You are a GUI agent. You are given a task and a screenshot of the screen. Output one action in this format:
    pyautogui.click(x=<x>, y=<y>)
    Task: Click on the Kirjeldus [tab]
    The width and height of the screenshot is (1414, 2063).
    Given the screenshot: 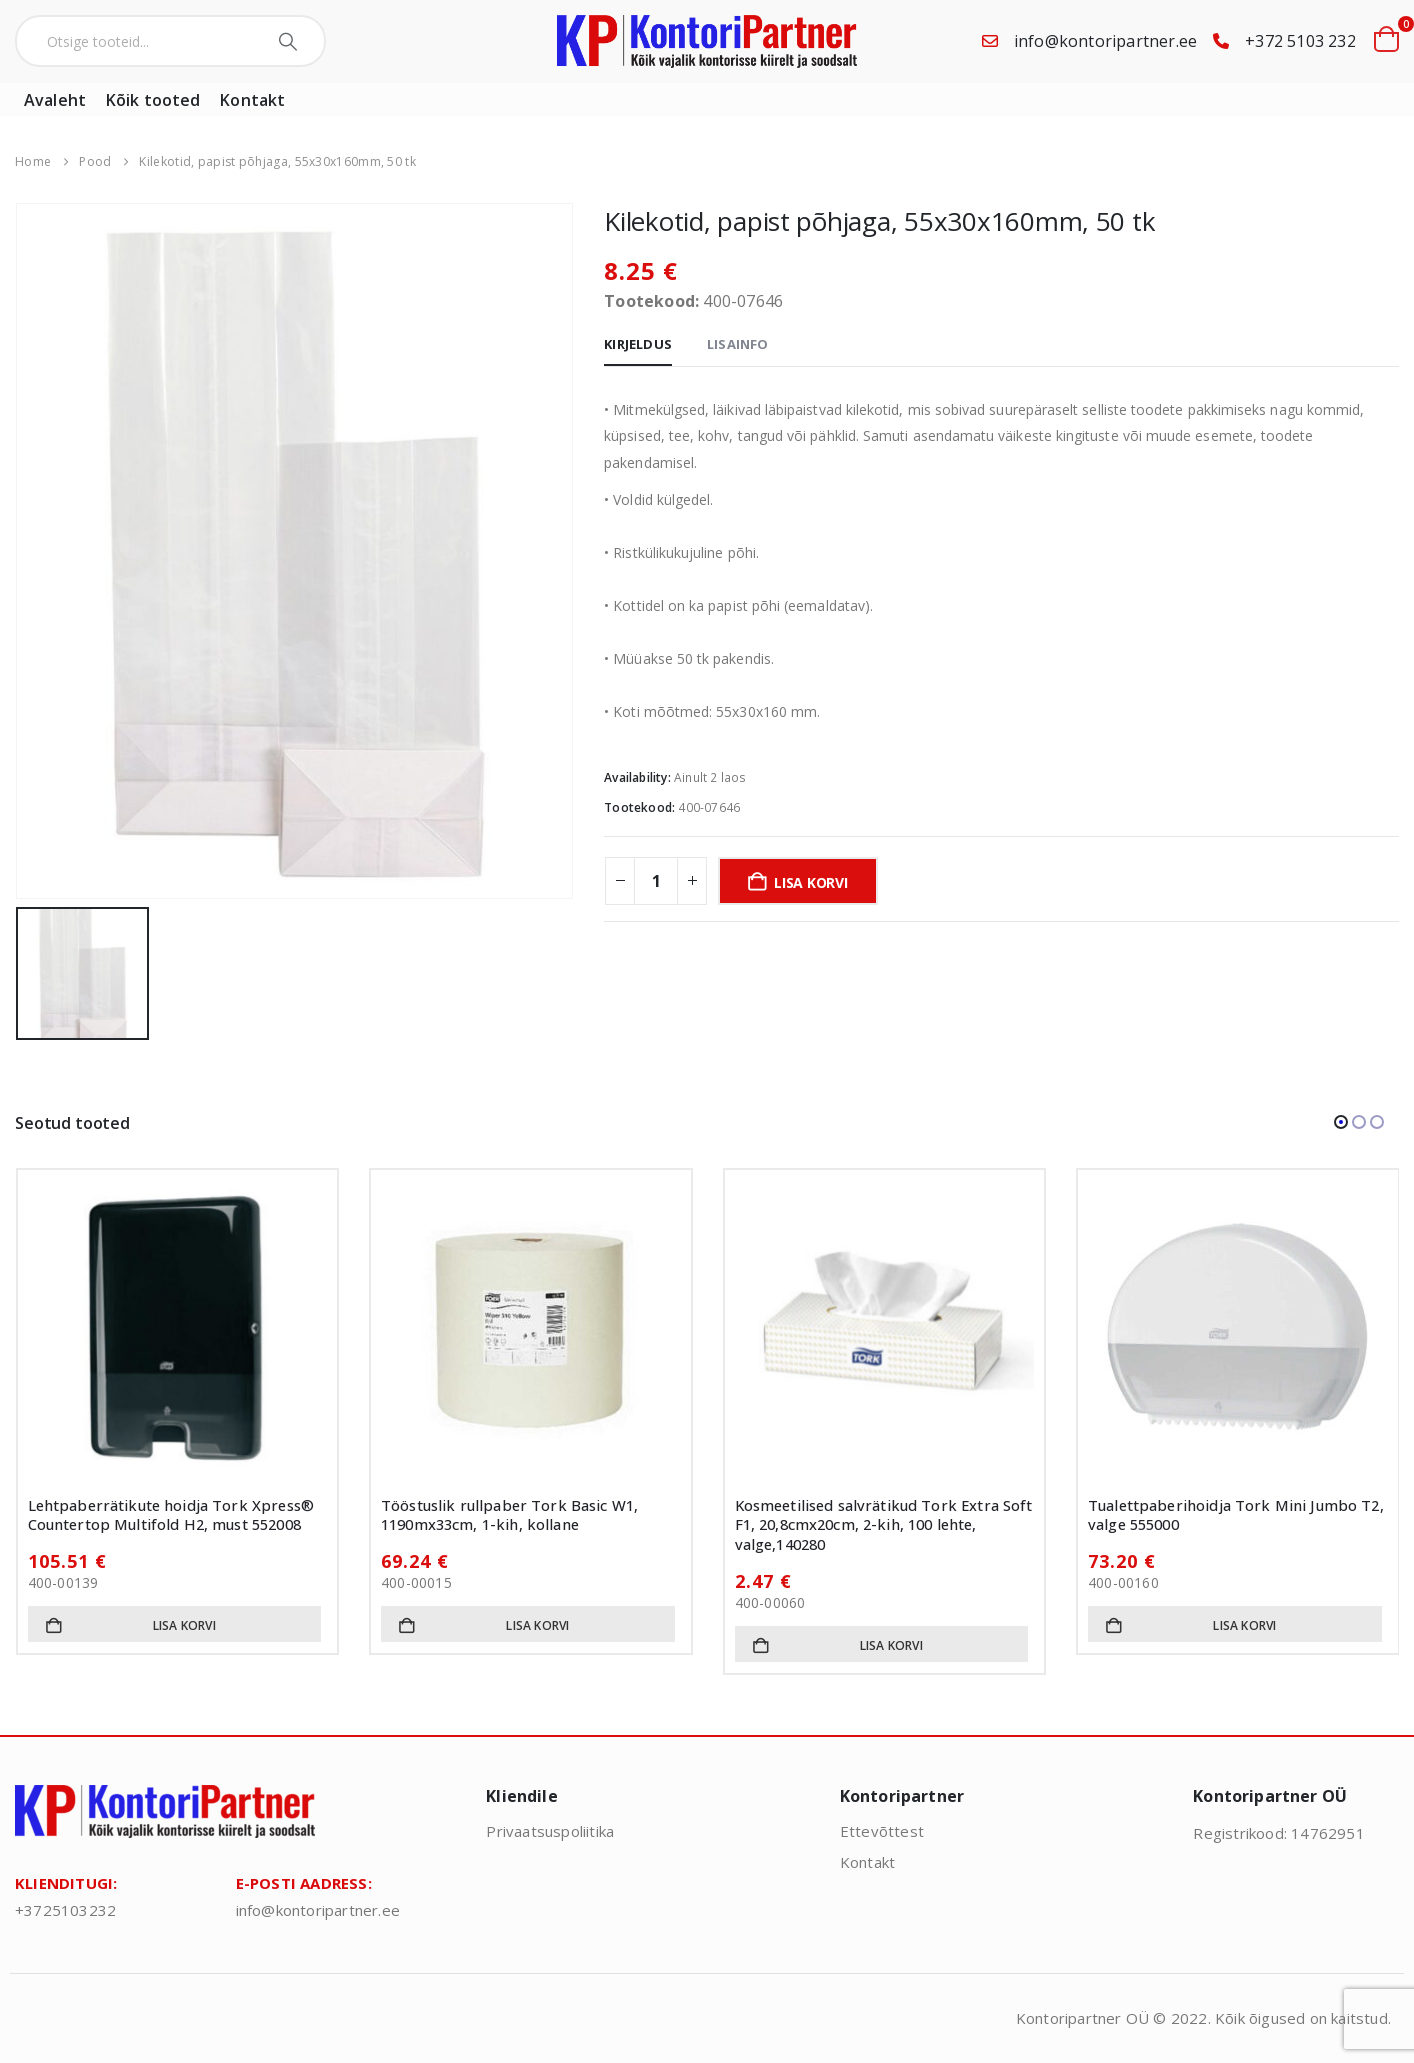 What is the action you would take?
    pyautogui.click(x=638, y=344)
    